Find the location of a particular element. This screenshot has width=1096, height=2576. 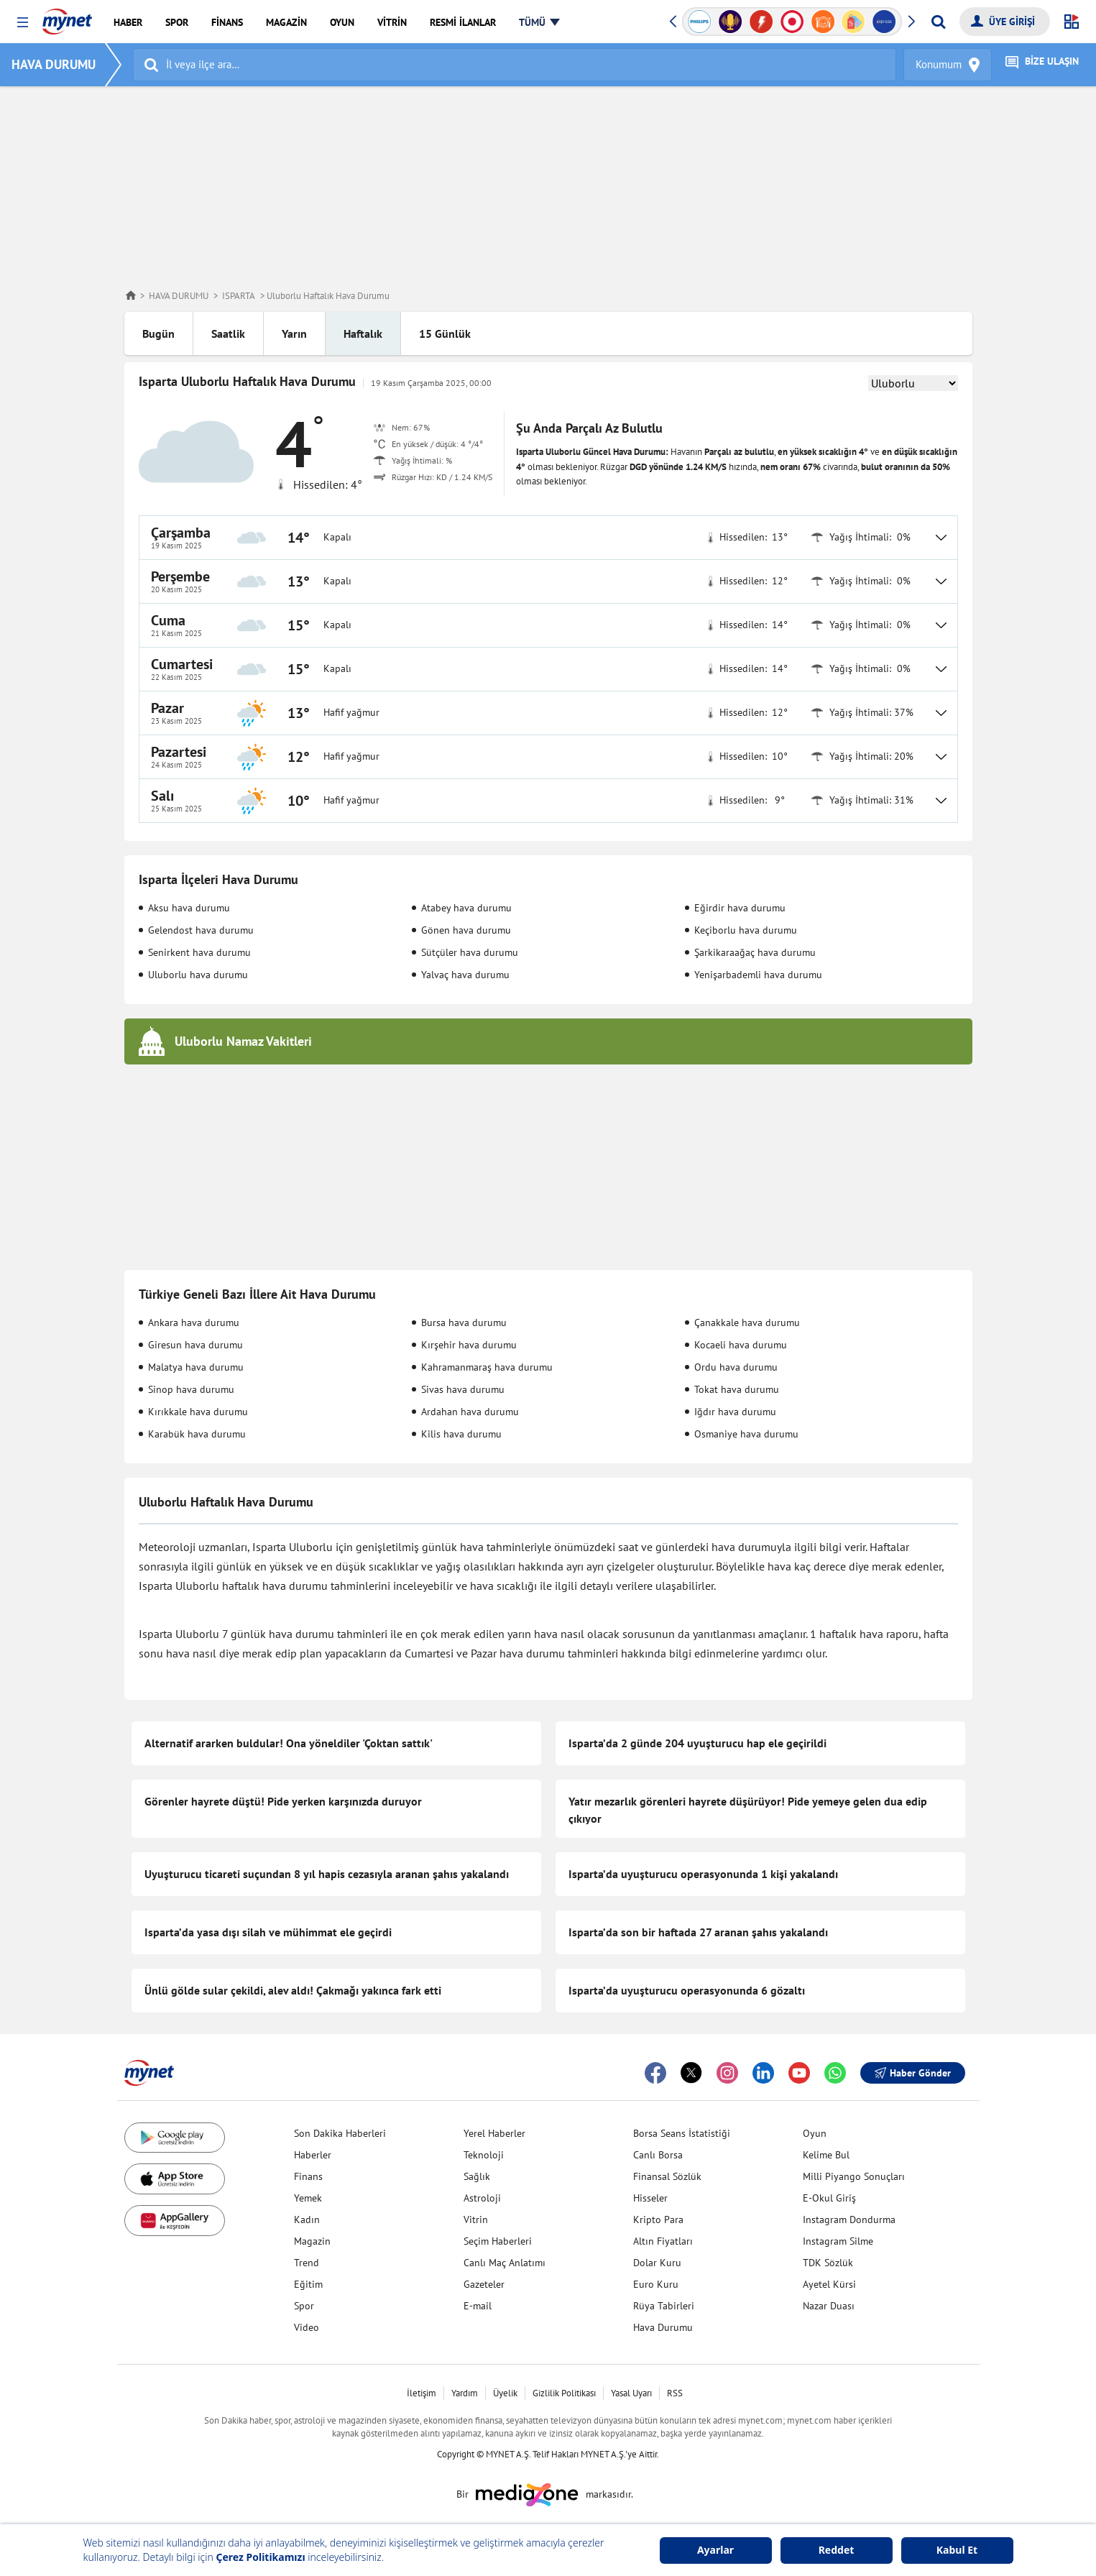

Ardahan hava durumu is located at coordinates (470, 1411).